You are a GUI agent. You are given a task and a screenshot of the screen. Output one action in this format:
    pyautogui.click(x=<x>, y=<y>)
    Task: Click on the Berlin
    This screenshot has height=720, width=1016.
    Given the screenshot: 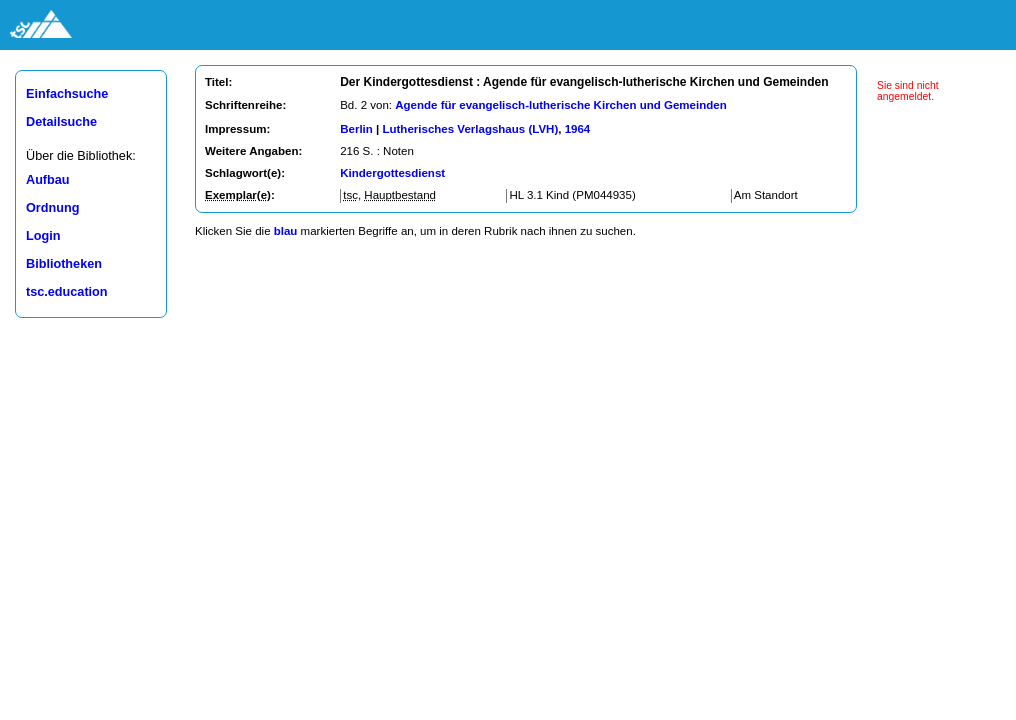 What is the action you would take?
    pyautogui.click(x=356, y=129)
    